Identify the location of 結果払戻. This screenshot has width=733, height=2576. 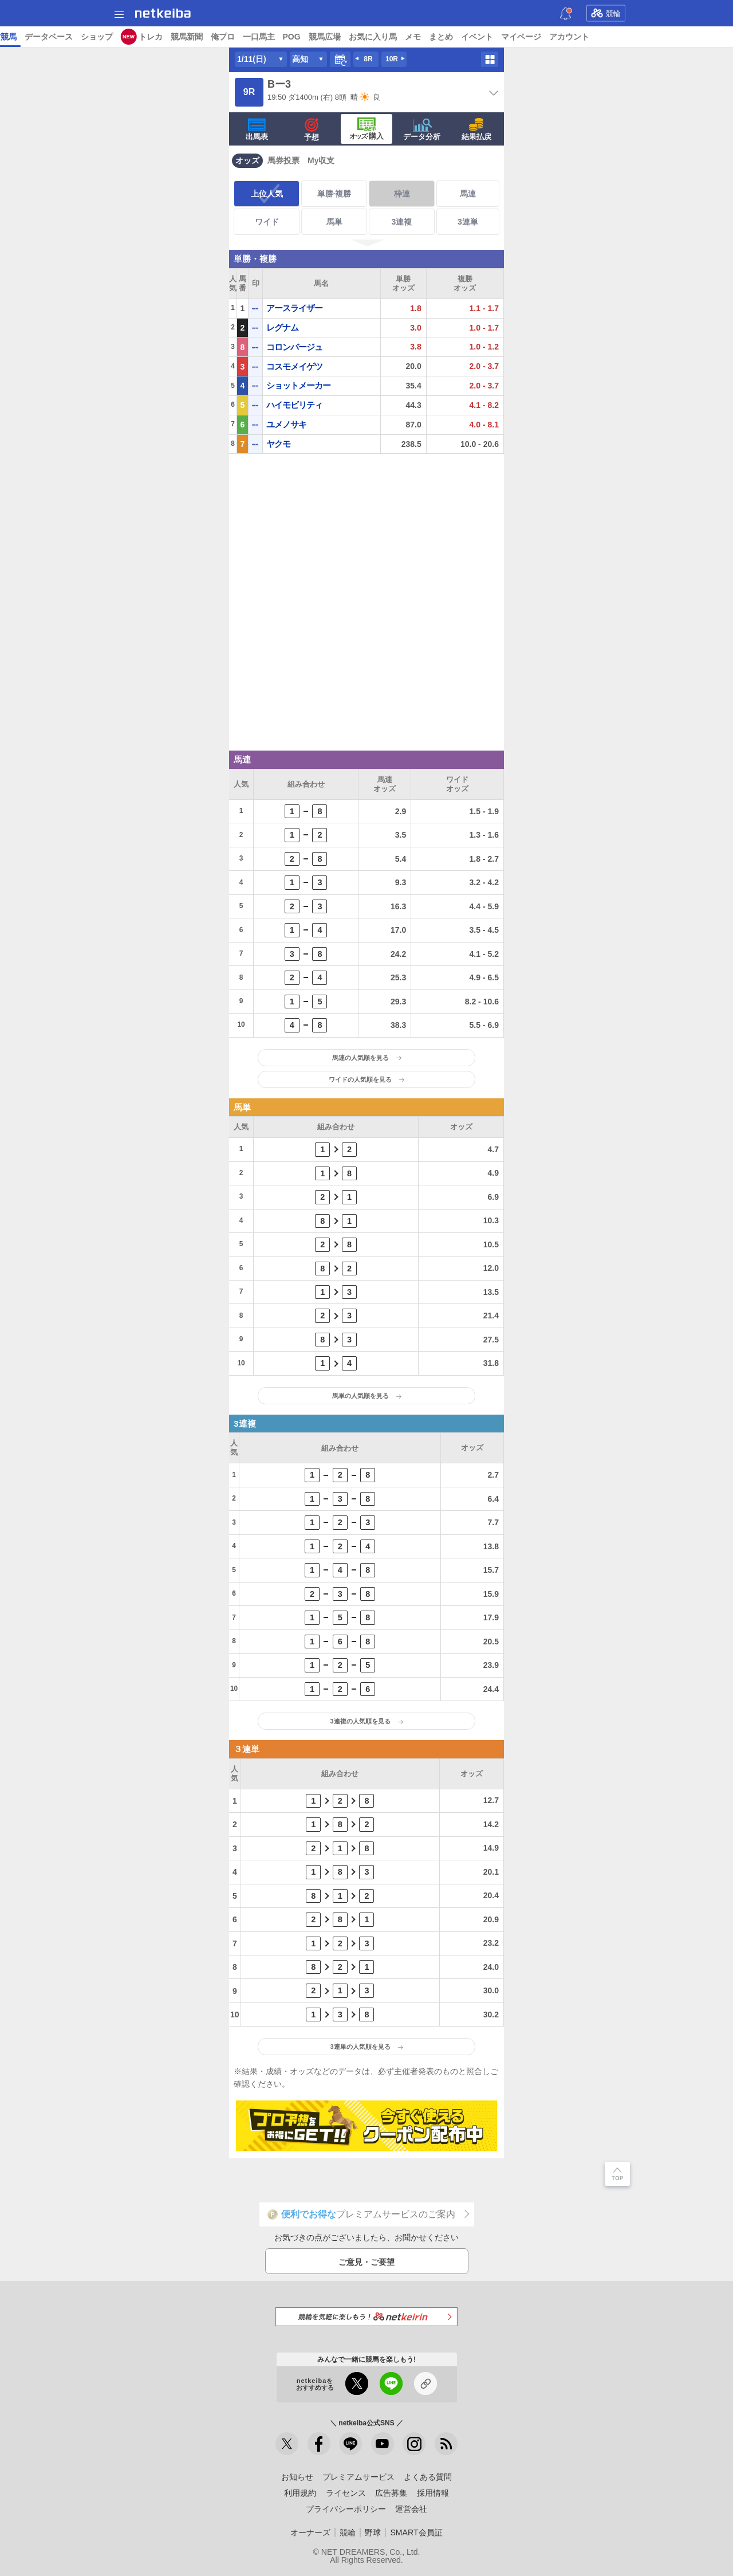
(476, 129).